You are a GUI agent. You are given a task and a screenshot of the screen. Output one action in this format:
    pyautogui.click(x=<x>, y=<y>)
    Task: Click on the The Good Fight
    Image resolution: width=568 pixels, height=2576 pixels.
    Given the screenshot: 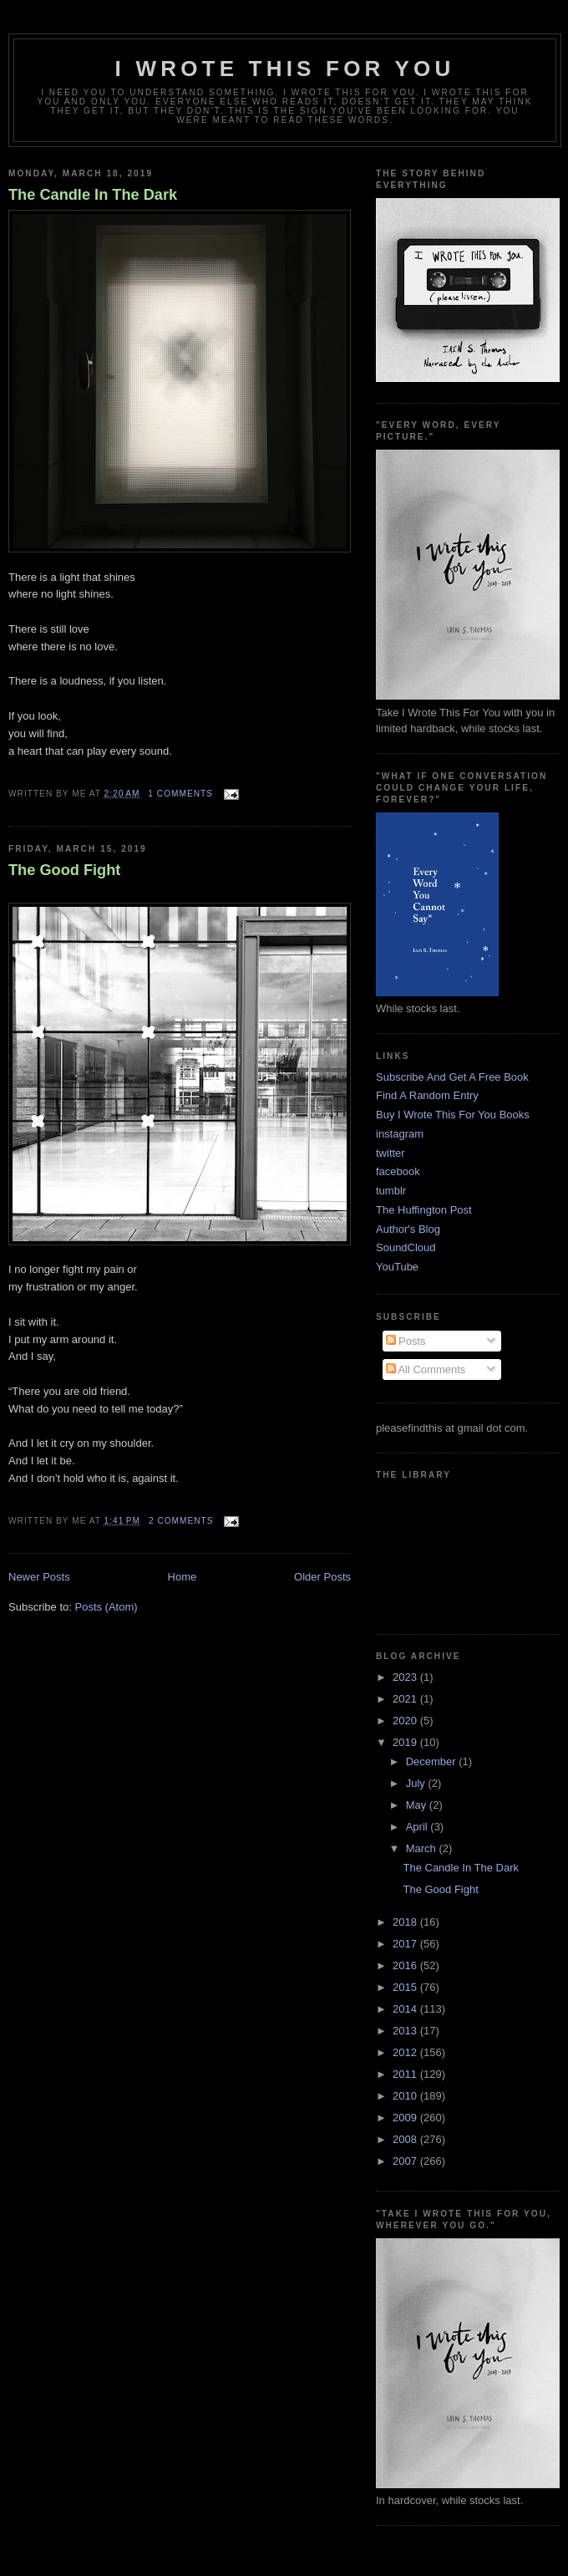 What is the action you would take?
    pyautogui.click(x=64, y=870)
    